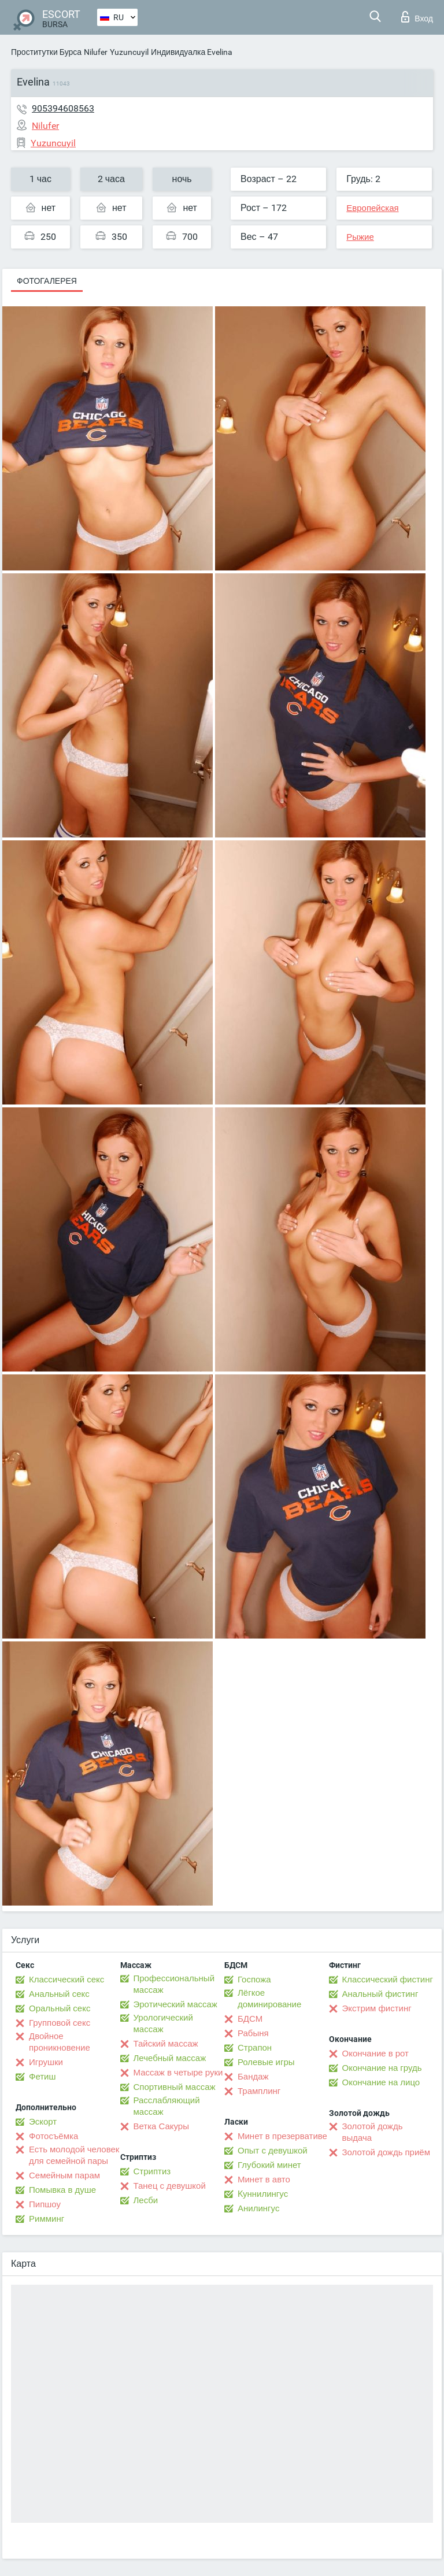 This screenshot has height=2576, width=444. Describe the element at coordinates (163, 2023) in the screenshot. I see `Урологический массаж` at that location.